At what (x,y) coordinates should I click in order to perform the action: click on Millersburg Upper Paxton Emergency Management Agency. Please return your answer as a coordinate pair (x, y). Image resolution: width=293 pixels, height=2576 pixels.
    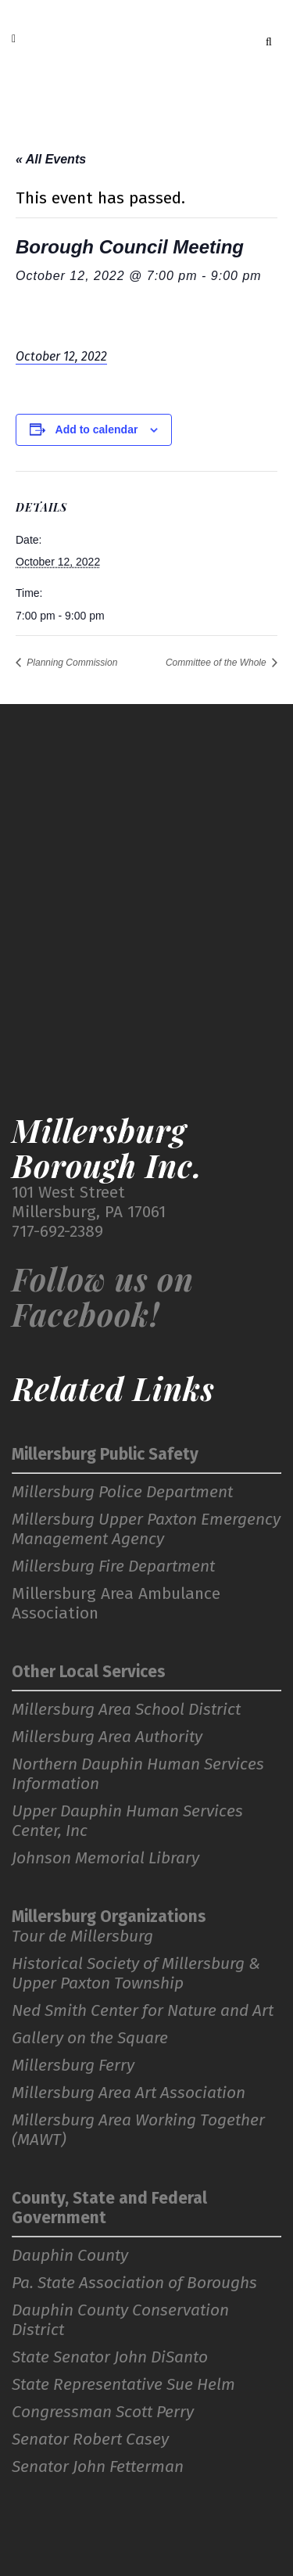
    Looking at the image, I should click on (146, 1529).